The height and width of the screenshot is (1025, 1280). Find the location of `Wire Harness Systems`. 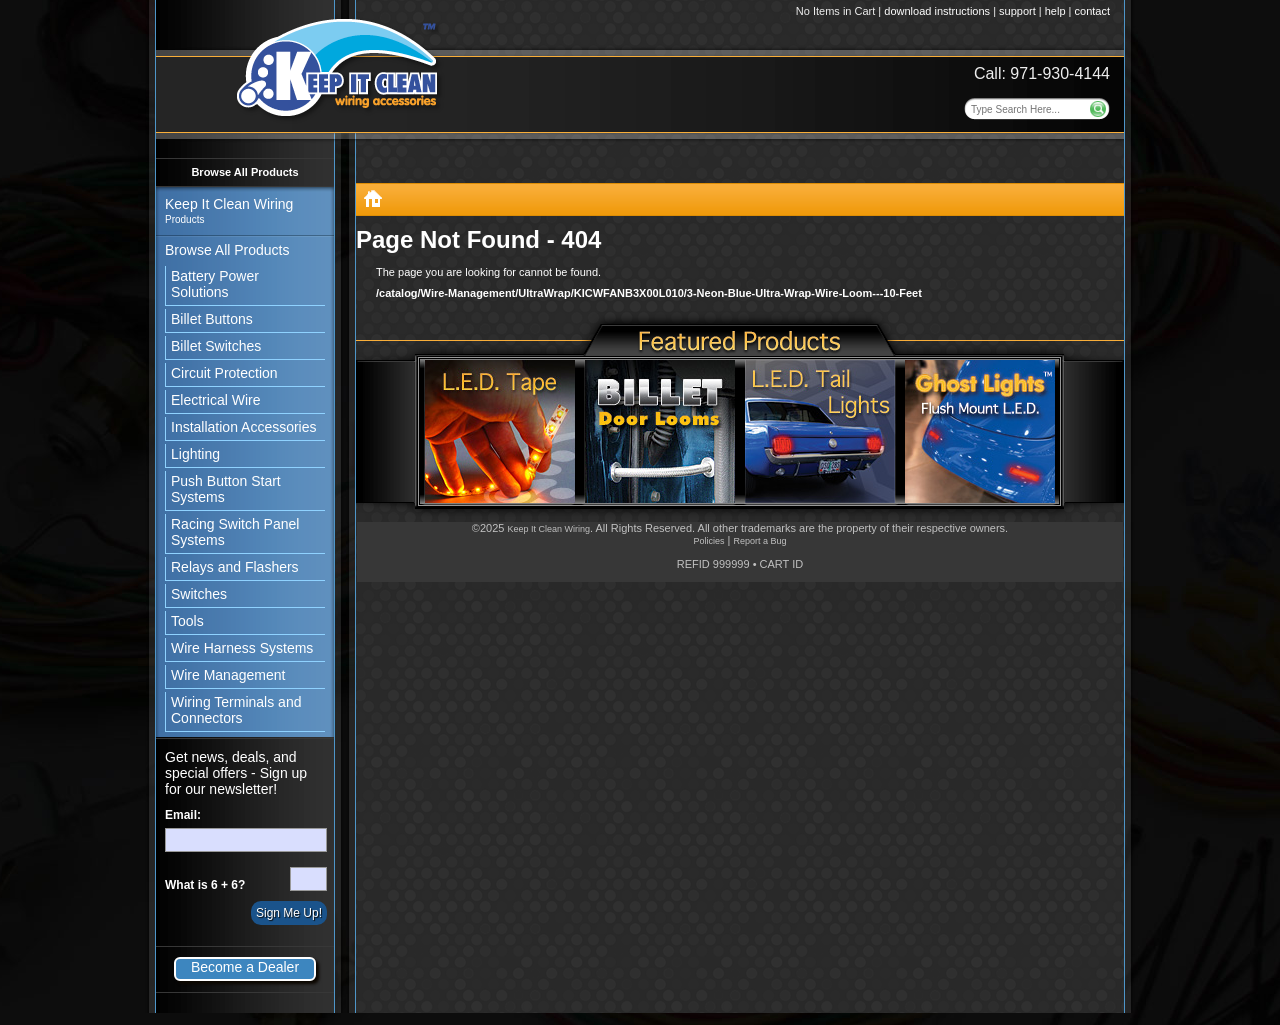

Wire Harness Systems is located at coordinates (242, 648).